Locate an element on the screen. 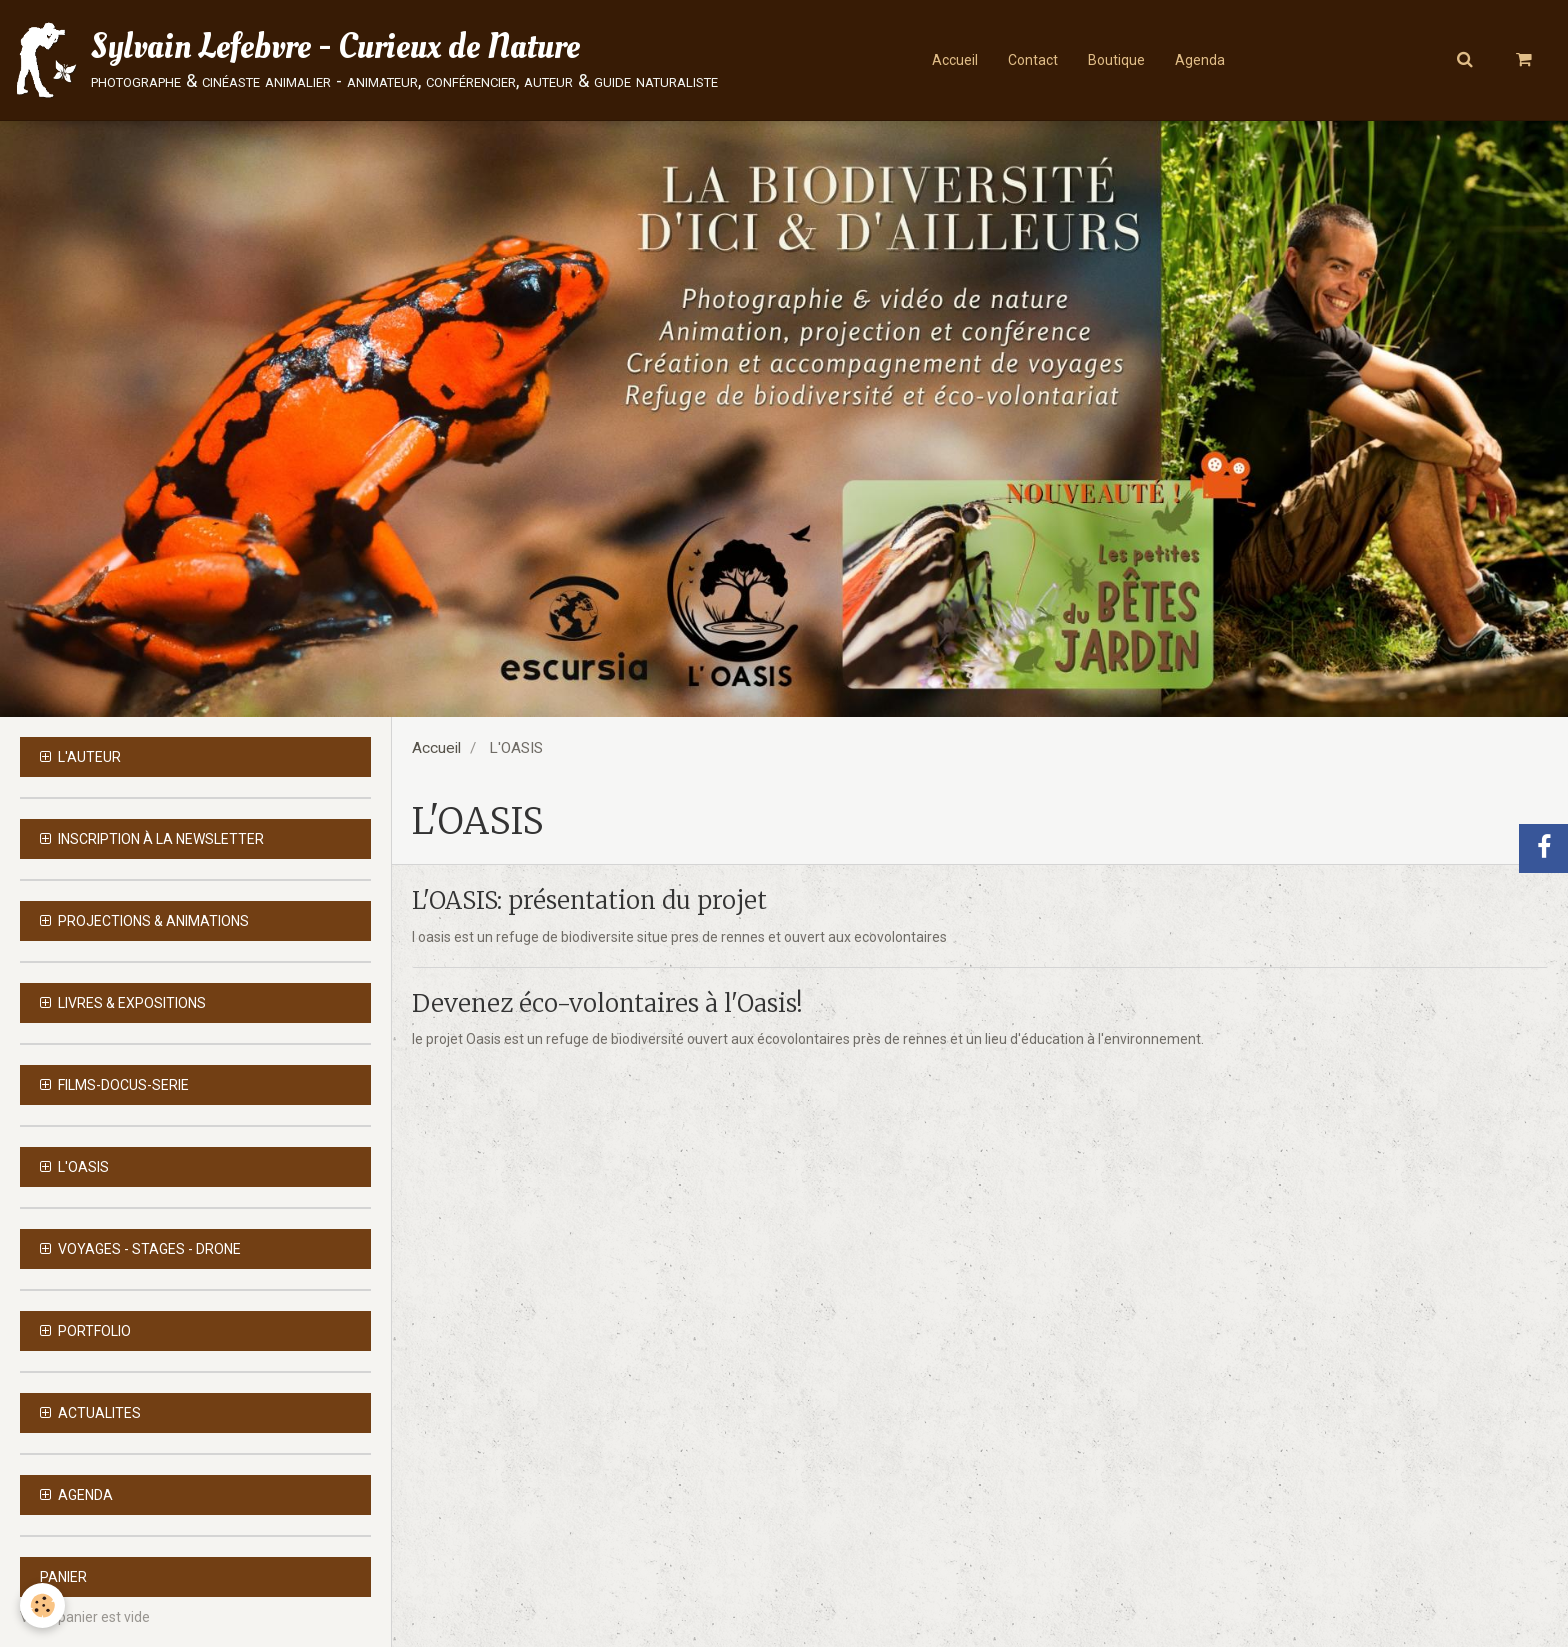  [Cookie] is located at coordinates (42, 1605).